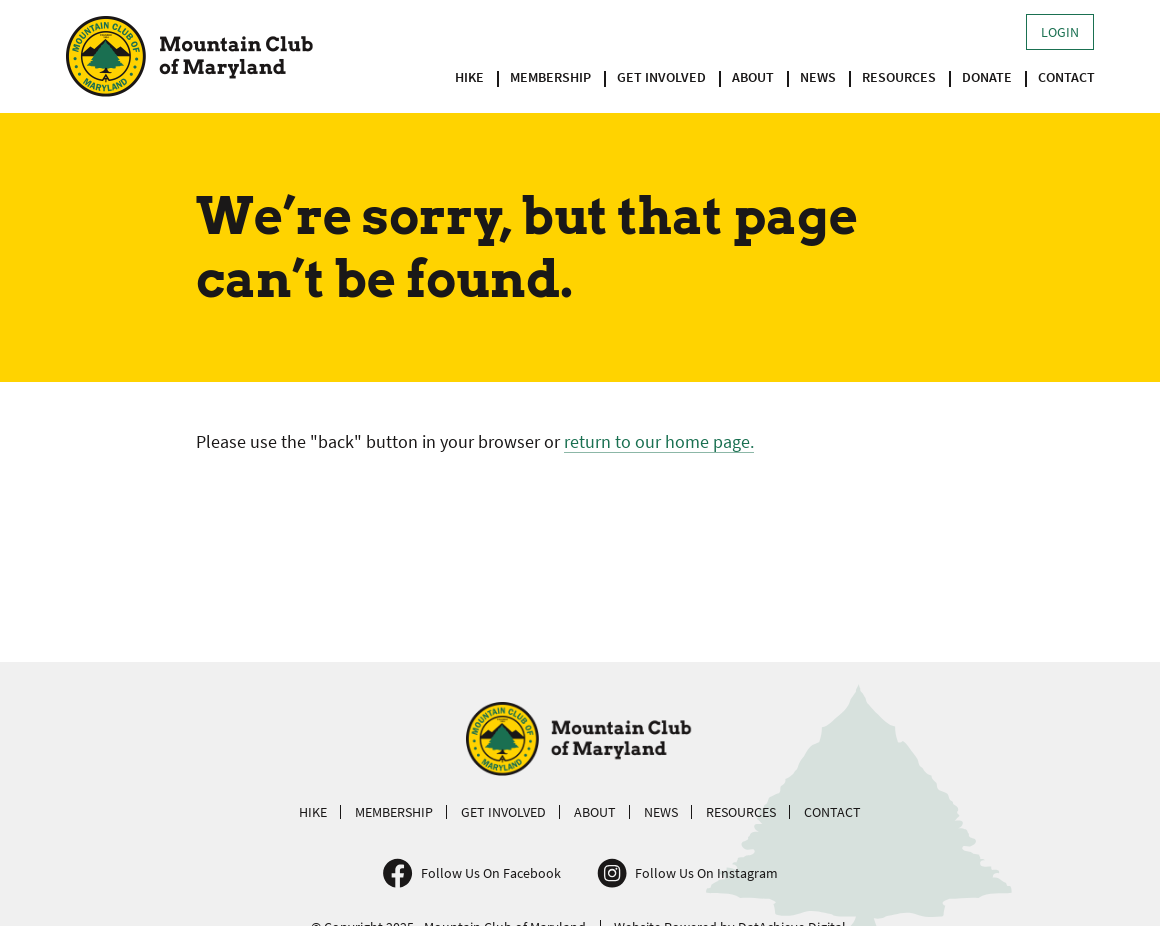  What do you see at coordinates (818, 77) in the screenshot?
I see `News` at bounding box center [818, 77].